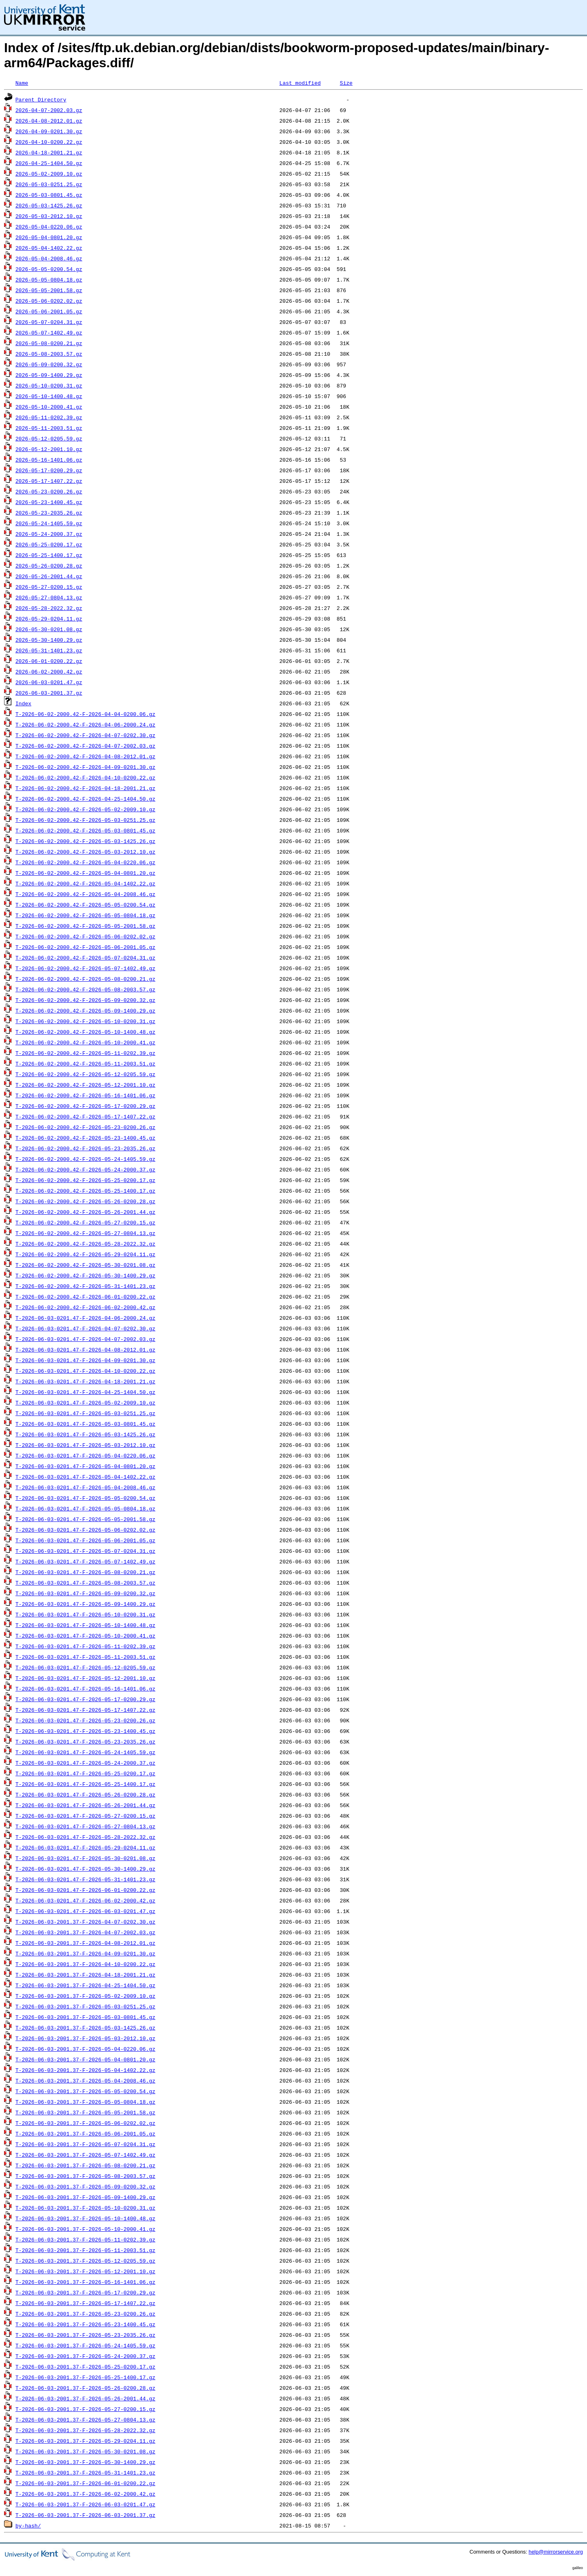 Image resolution: width=587 pixels, height=2576 pixels. What do you see at coordinates (48, 194) in the screenshot?
I see `2026-05-03-0801.45.gz` at bounding box center [48, 194].